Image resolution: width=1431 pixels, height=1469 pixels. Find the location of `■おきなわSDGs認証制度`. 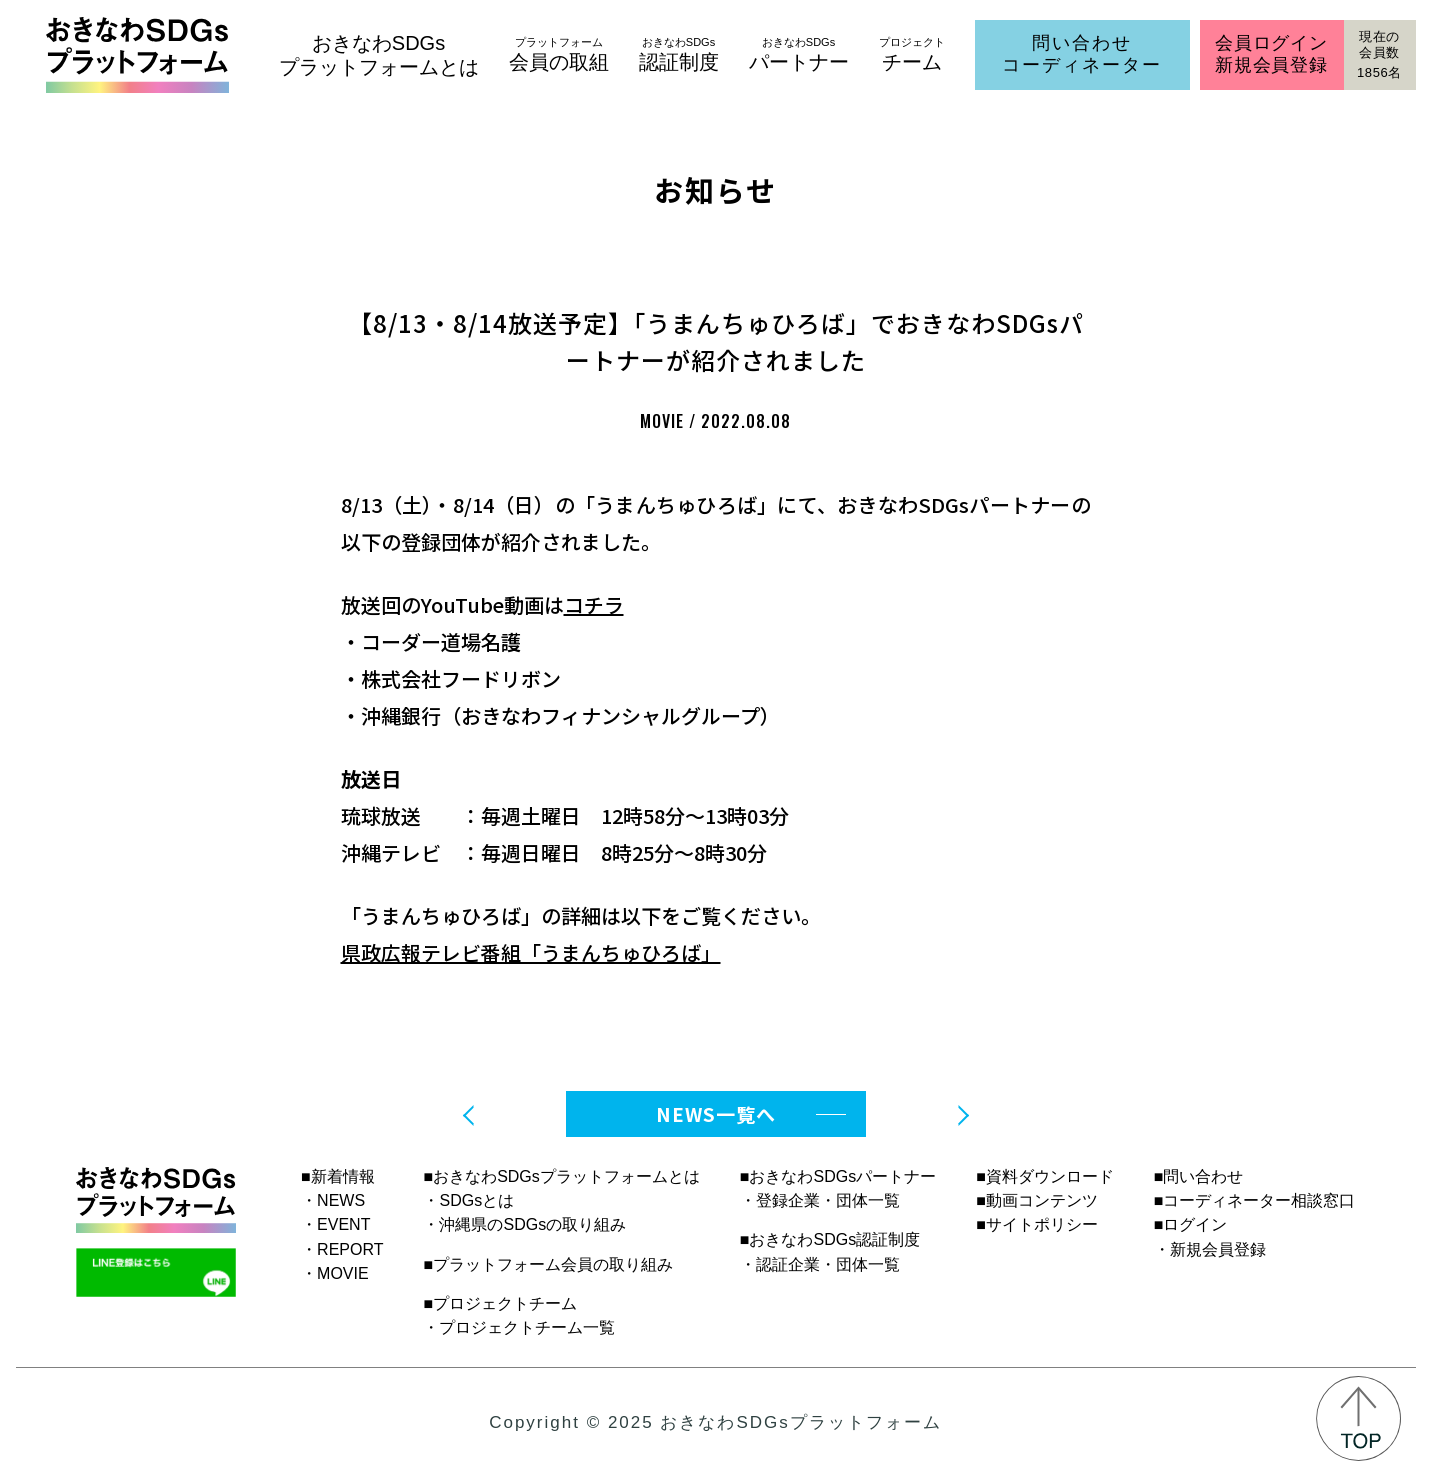

■おきなわSDGs認証制度 is located at coordinates (830, 1239).